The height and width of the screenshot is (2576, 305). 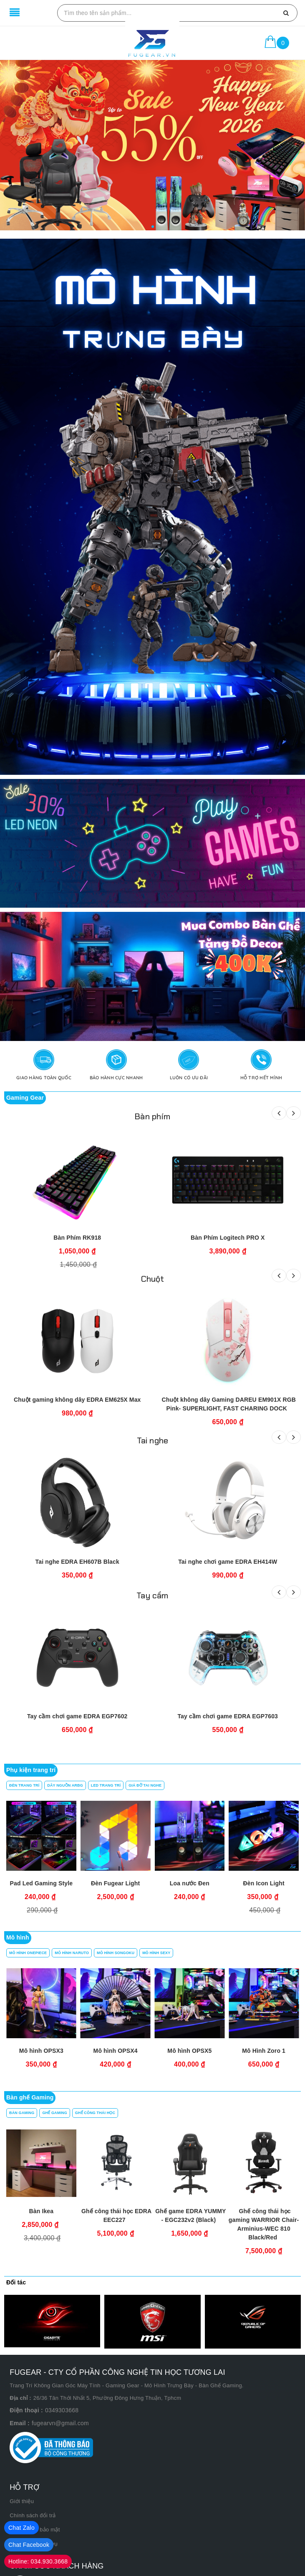 What do you see at coordinates (41, 2050) in the screenshot?
I see `Mô hình OPSX1` at bounding box center [41, 2050].